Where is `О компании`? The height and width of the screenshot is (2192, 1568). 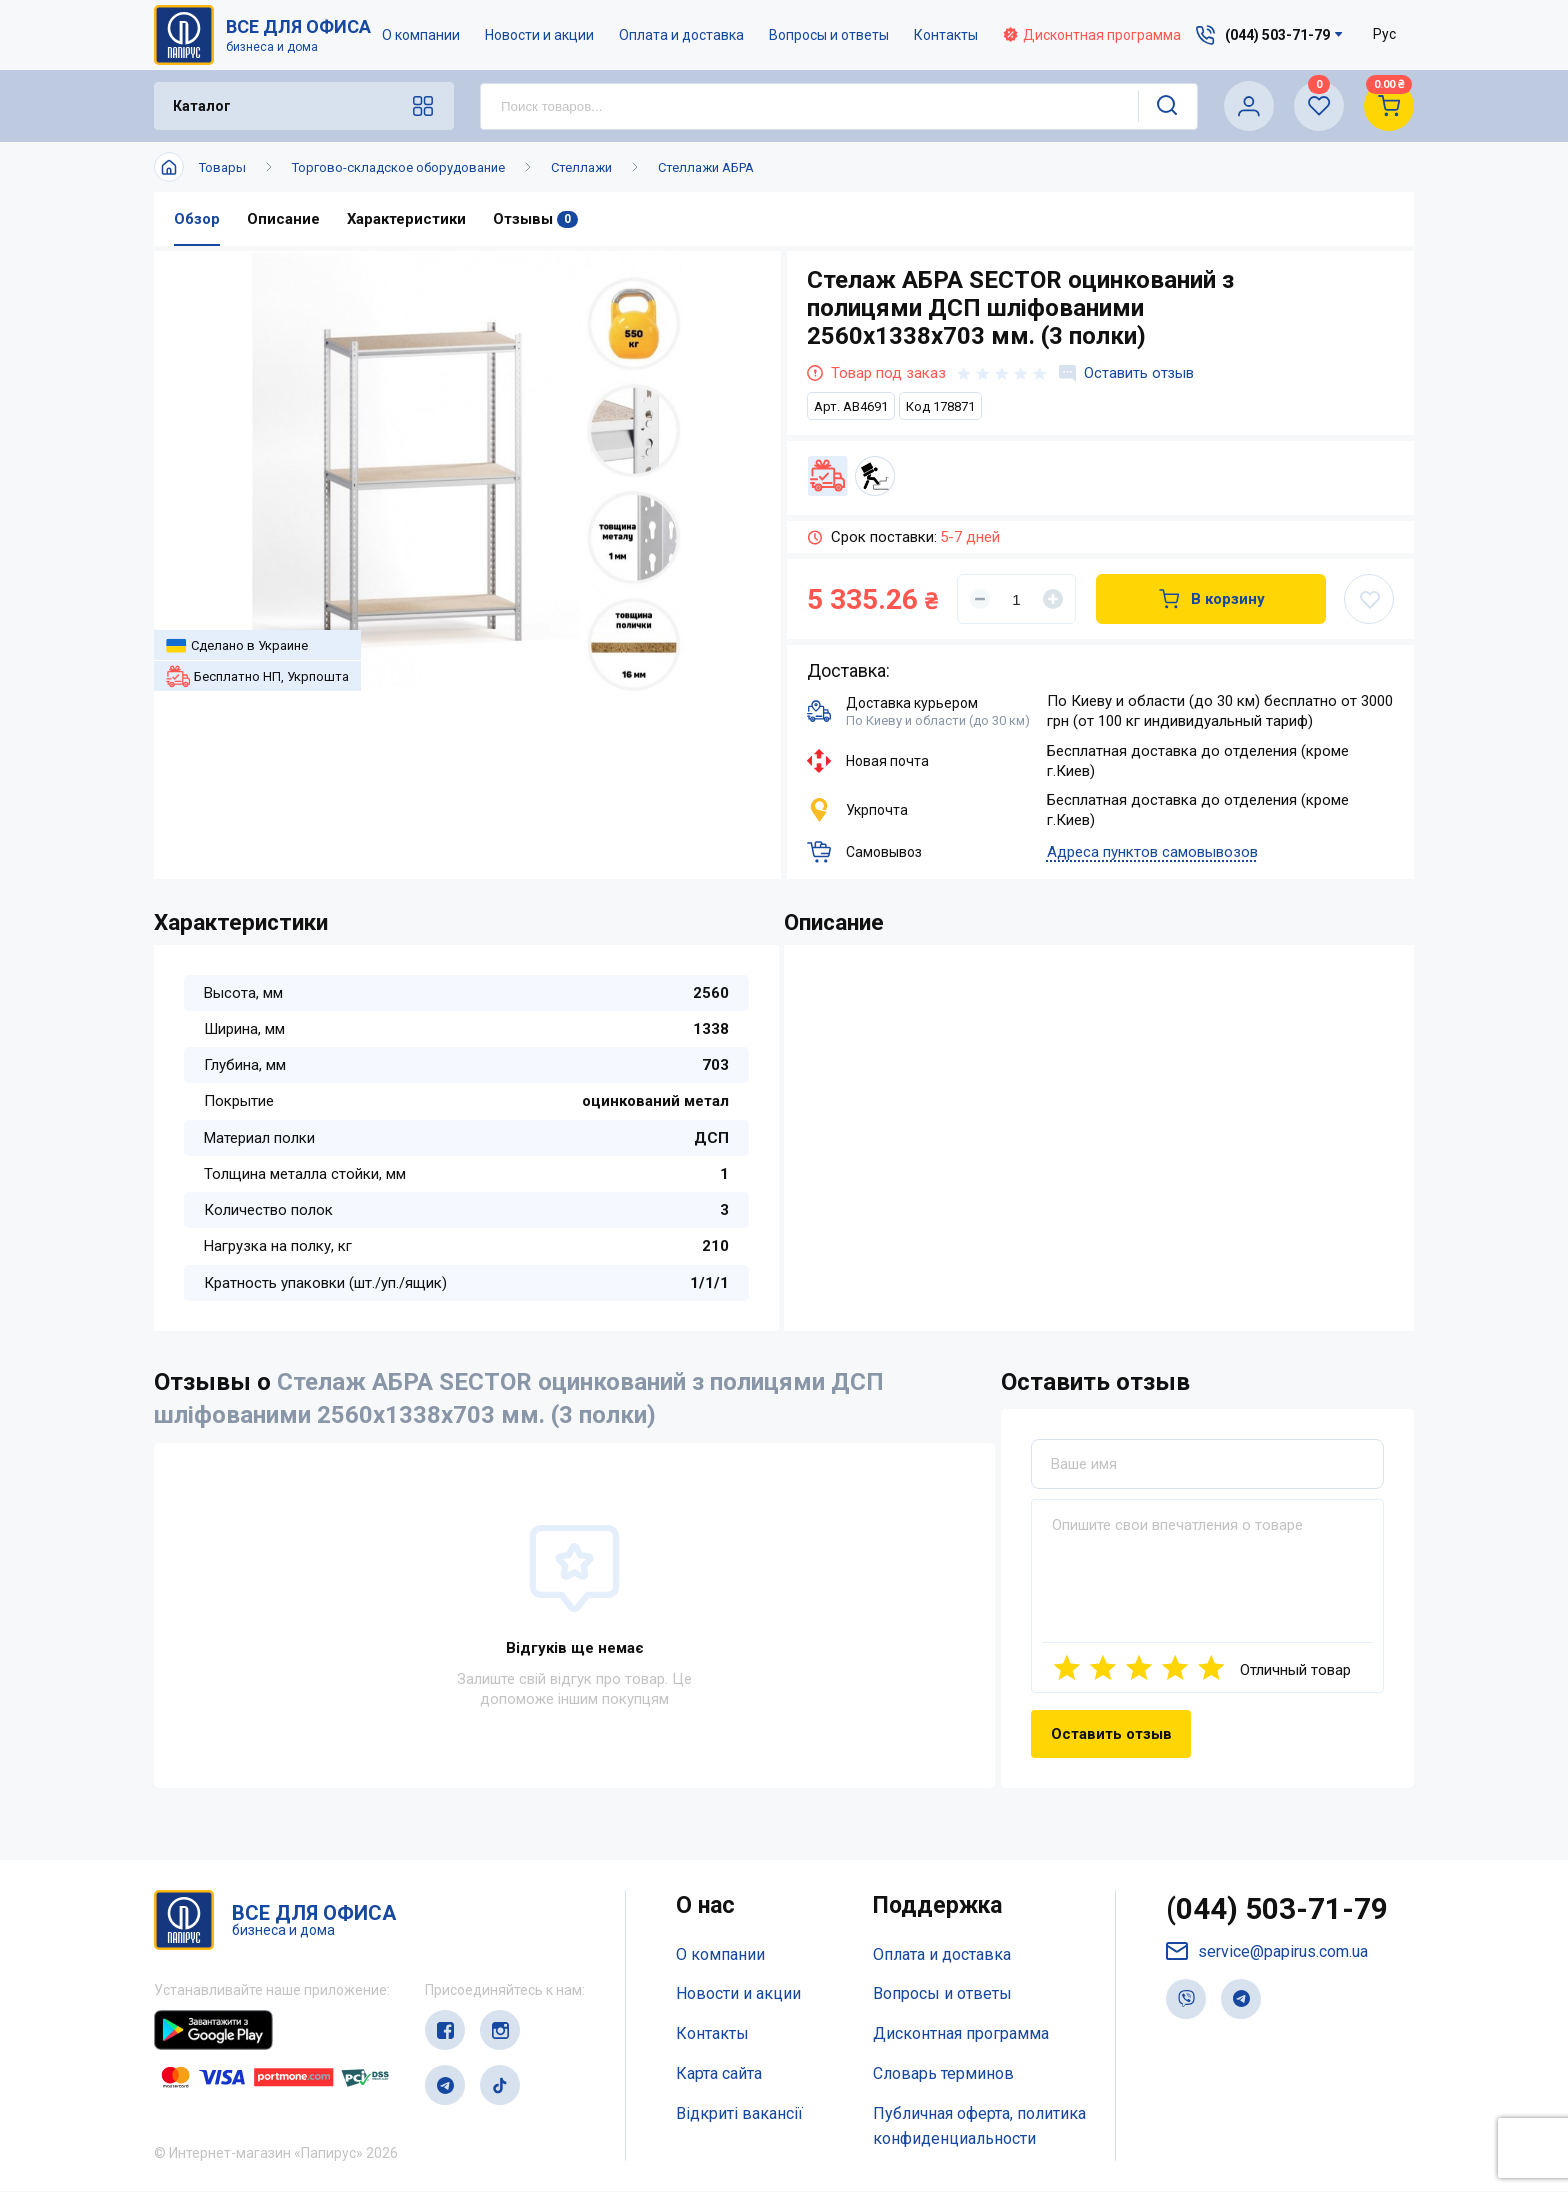
О компании is located at coordinates (422, 35).